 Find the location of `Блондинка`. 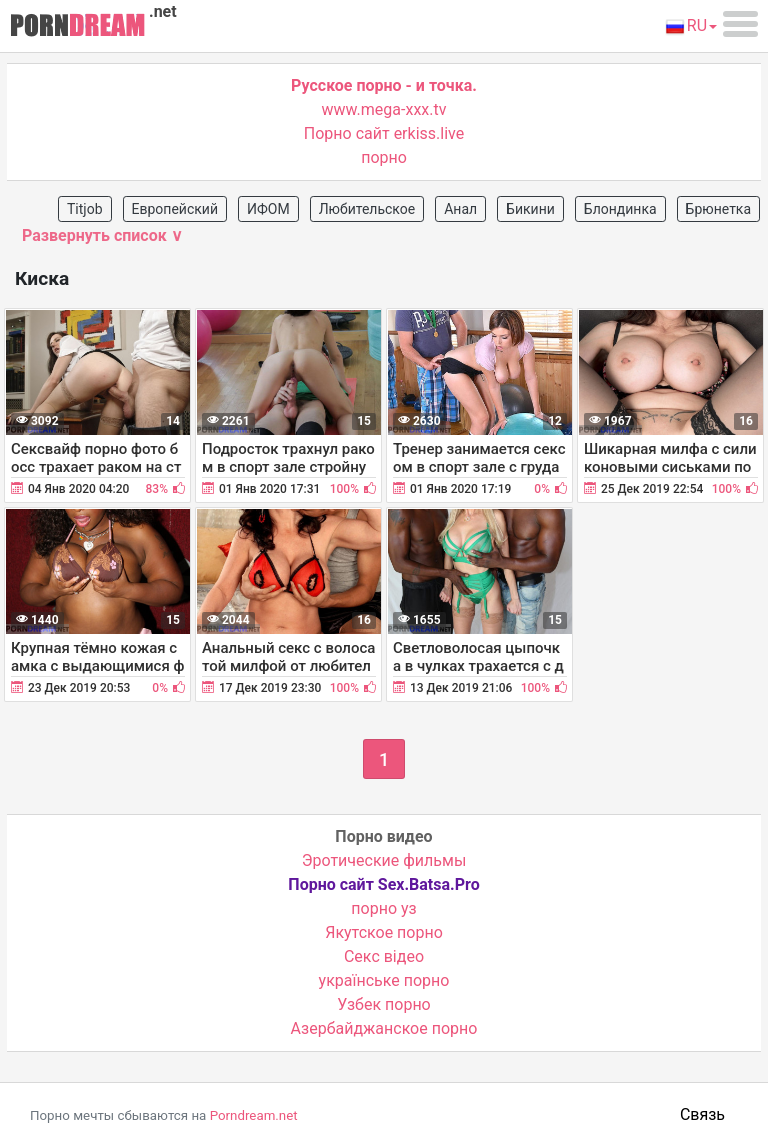

Блондинка is located at coordinates (620, 209).